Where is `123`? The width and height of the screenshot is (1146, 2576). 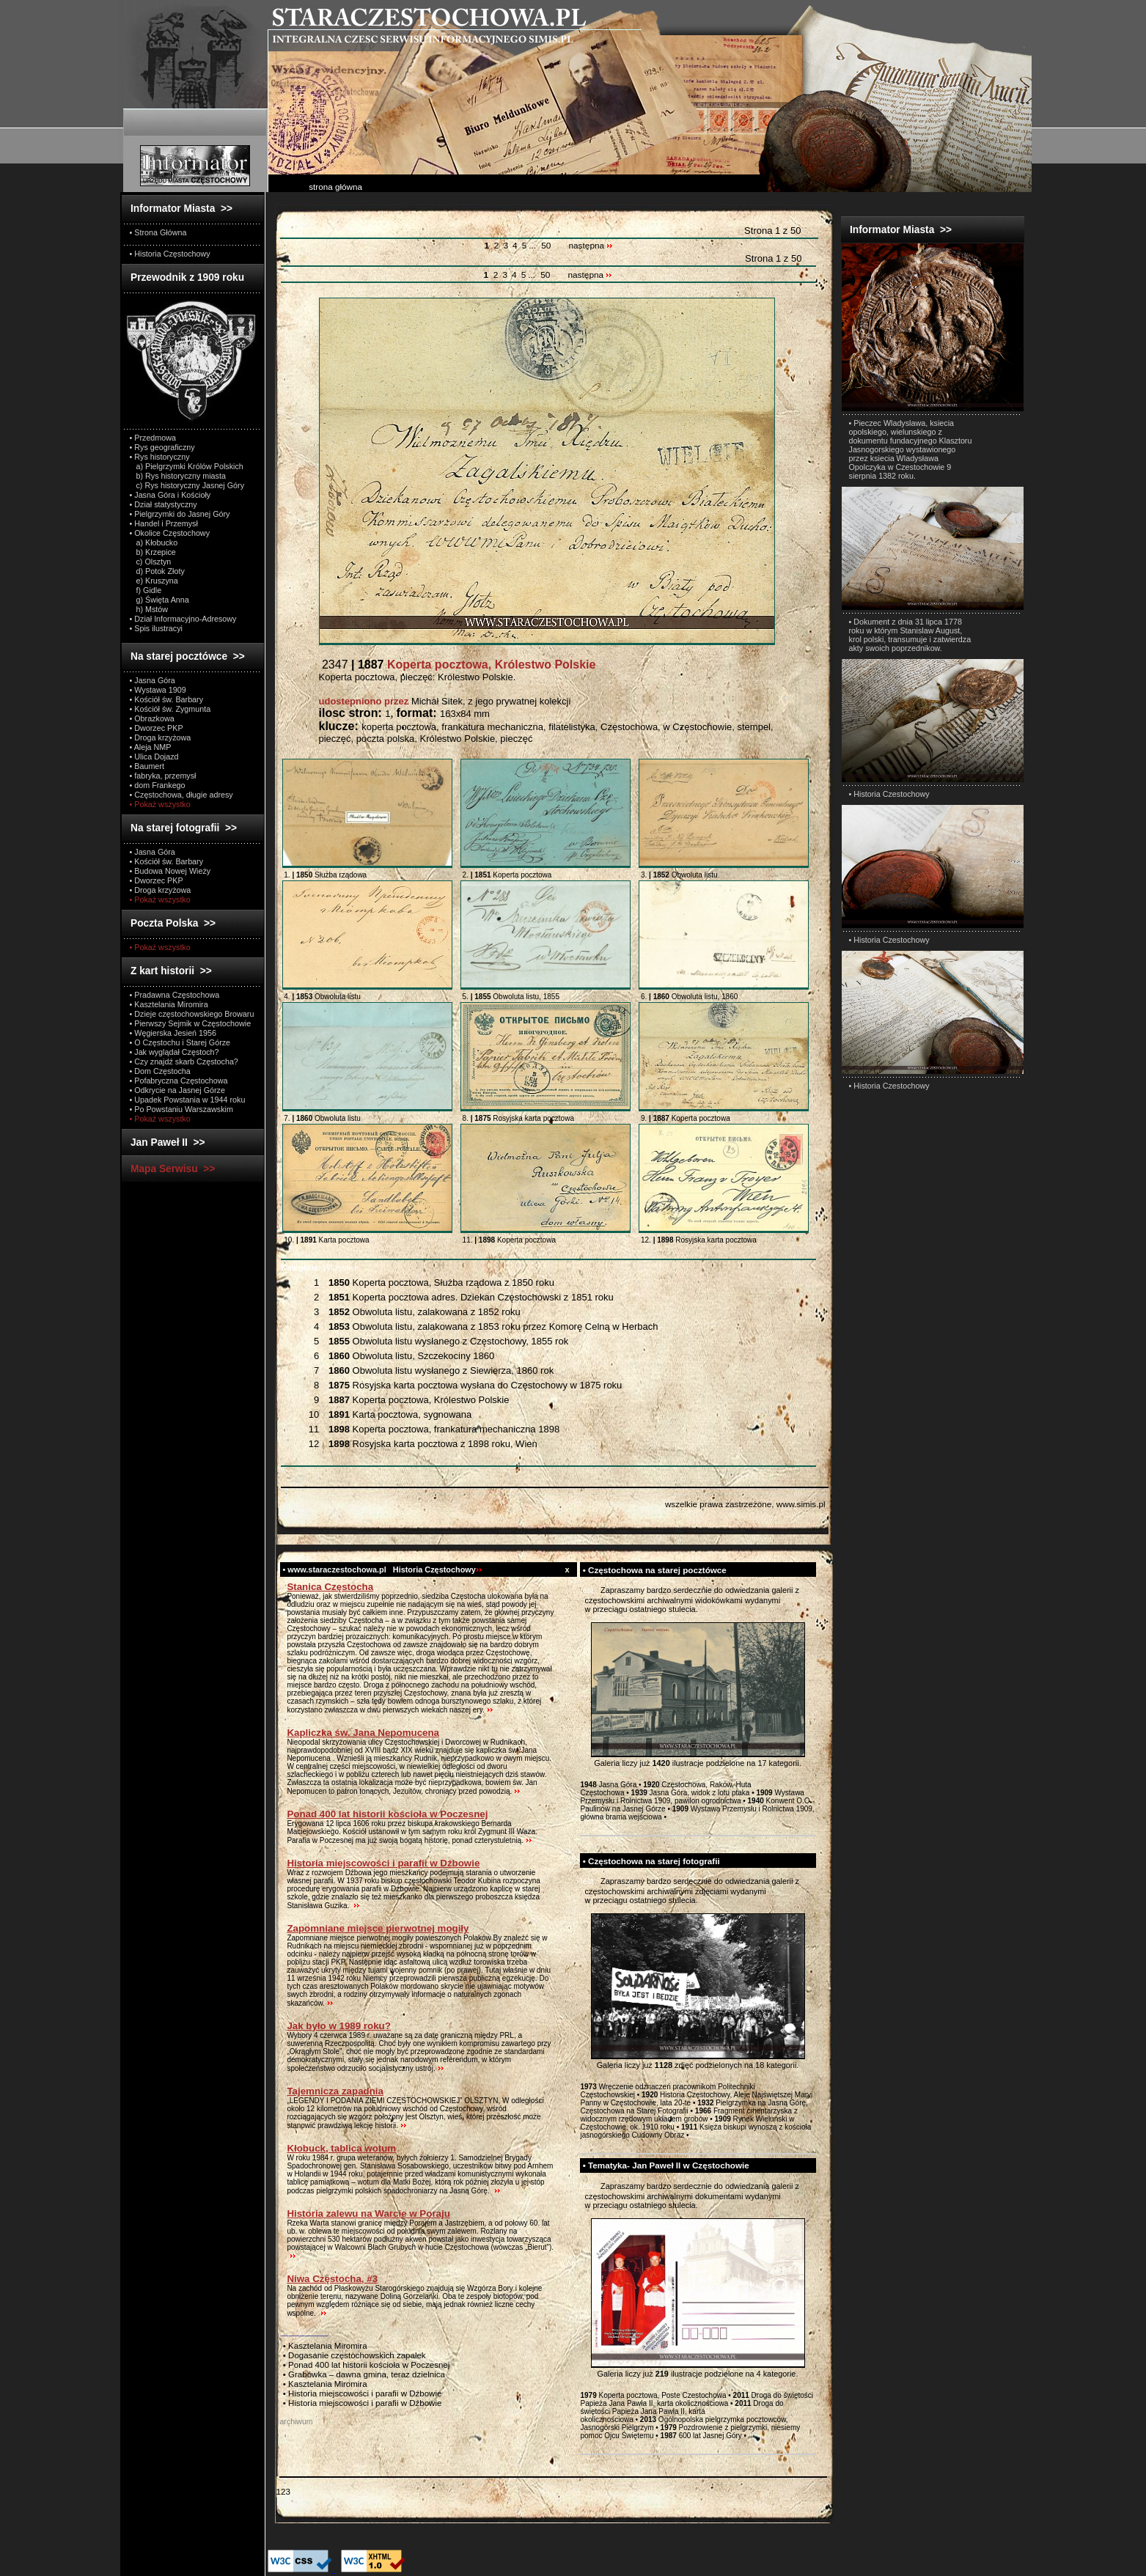 123 is located at coordinates (283, 2491).